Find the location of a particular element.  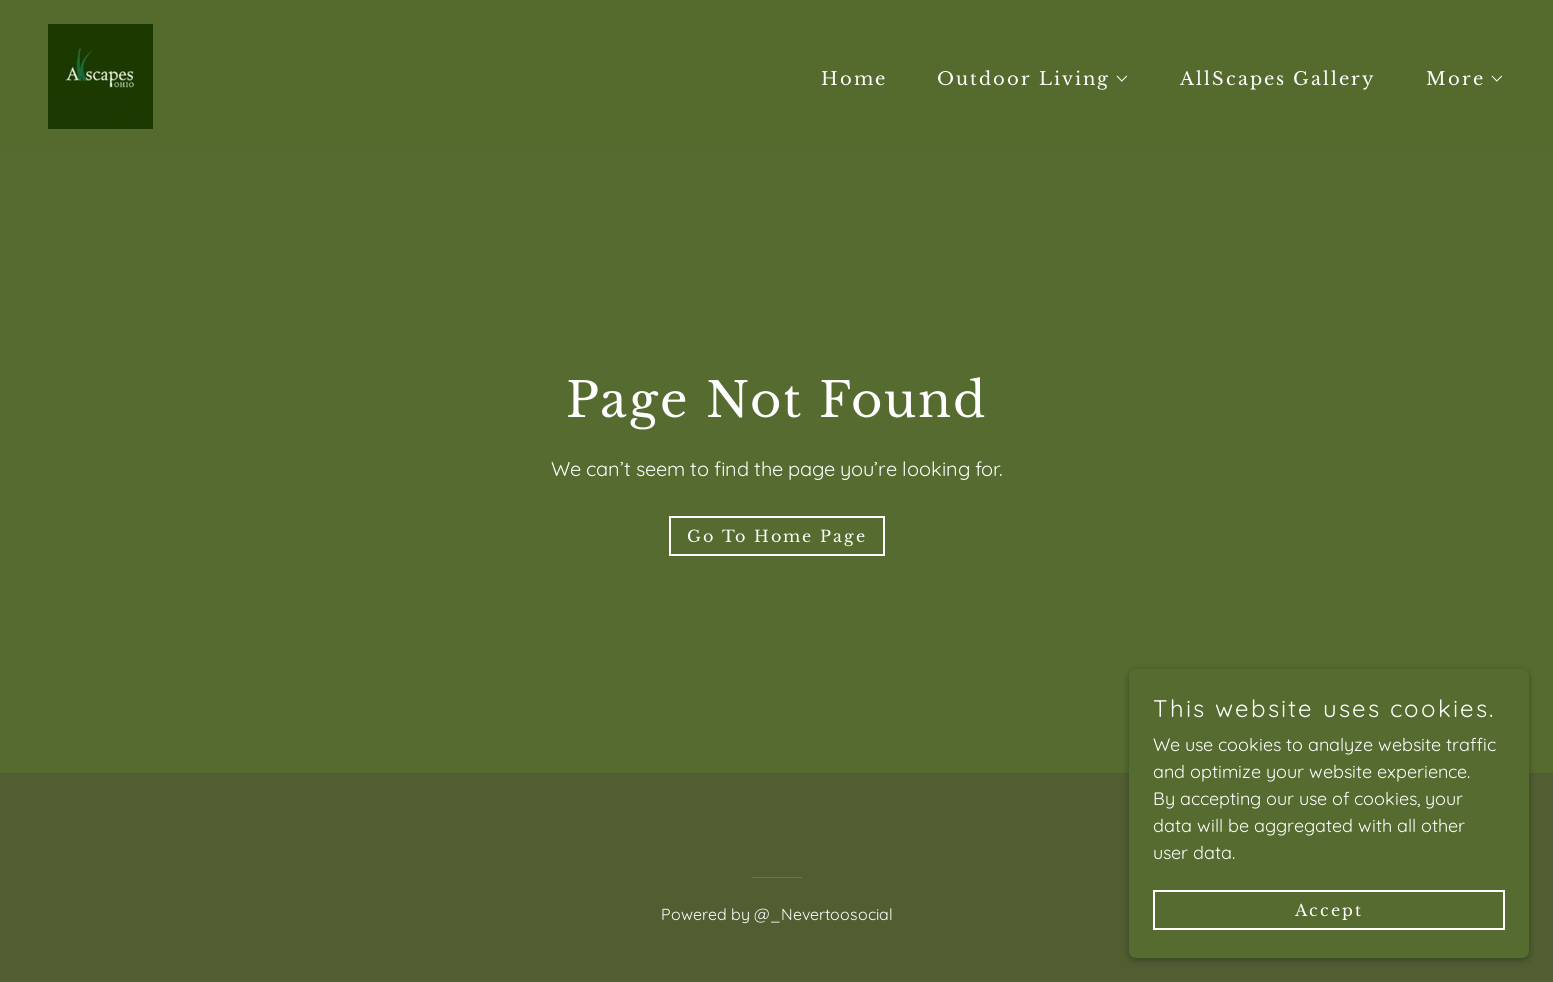

Go To Home Page is located at coordinates (777, 536).